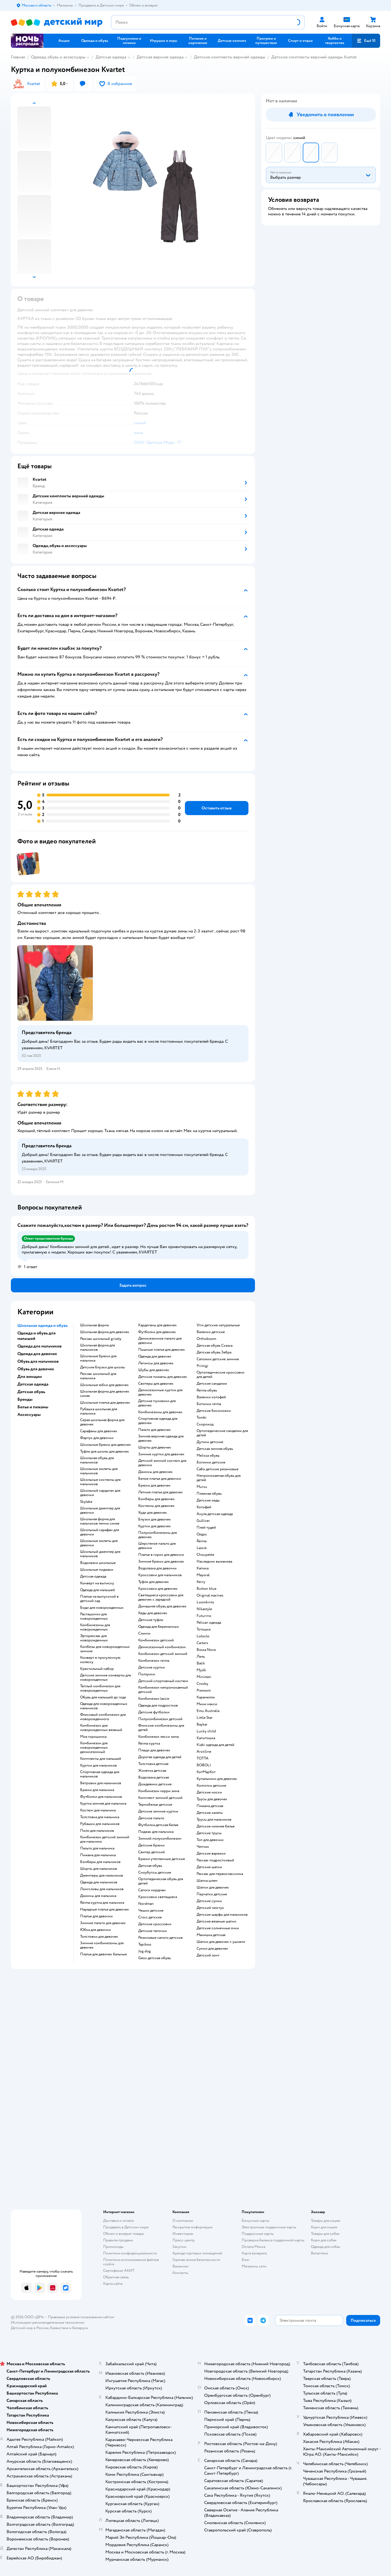 This screenshot has height=2576, width=391. I want to click on Школьные брюки для девочек, so click(105, 1445).